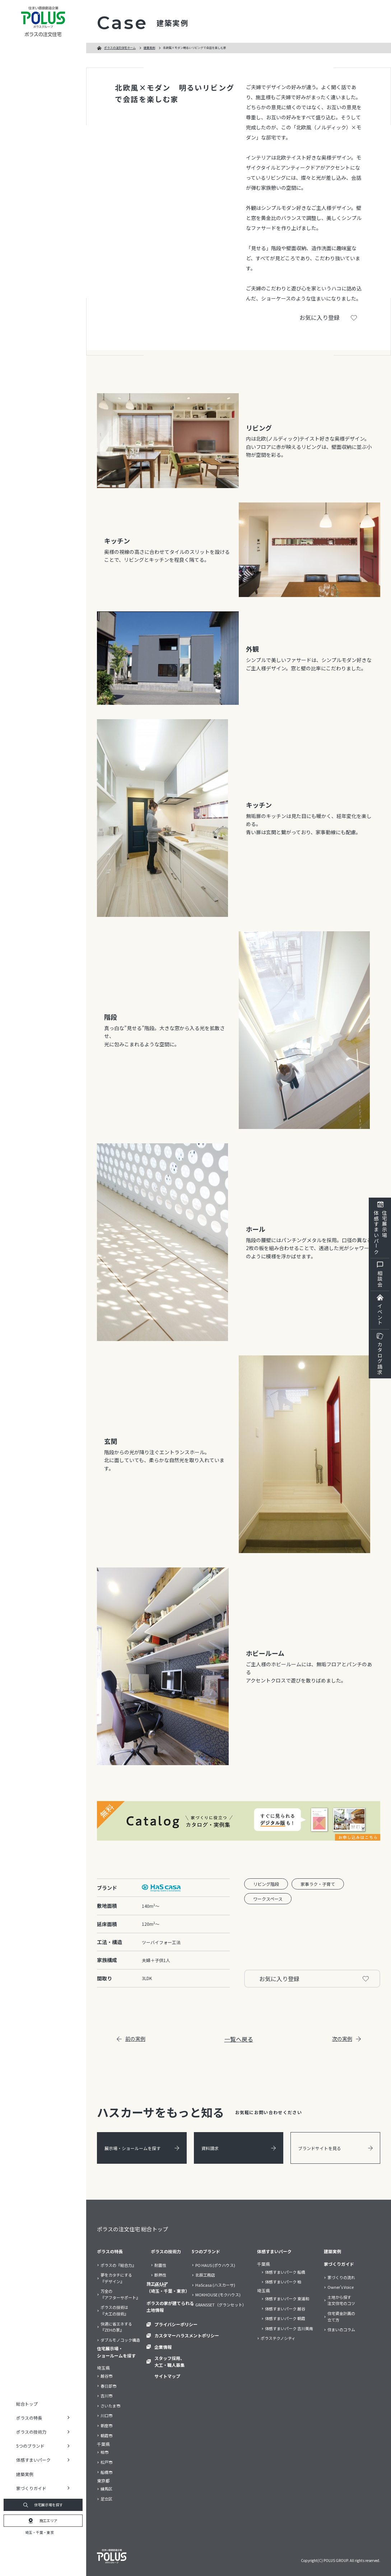  What do you see at coordinates (106, 2415) in the screenshot?
I see `川口市` at bounding box center [106, 2415].